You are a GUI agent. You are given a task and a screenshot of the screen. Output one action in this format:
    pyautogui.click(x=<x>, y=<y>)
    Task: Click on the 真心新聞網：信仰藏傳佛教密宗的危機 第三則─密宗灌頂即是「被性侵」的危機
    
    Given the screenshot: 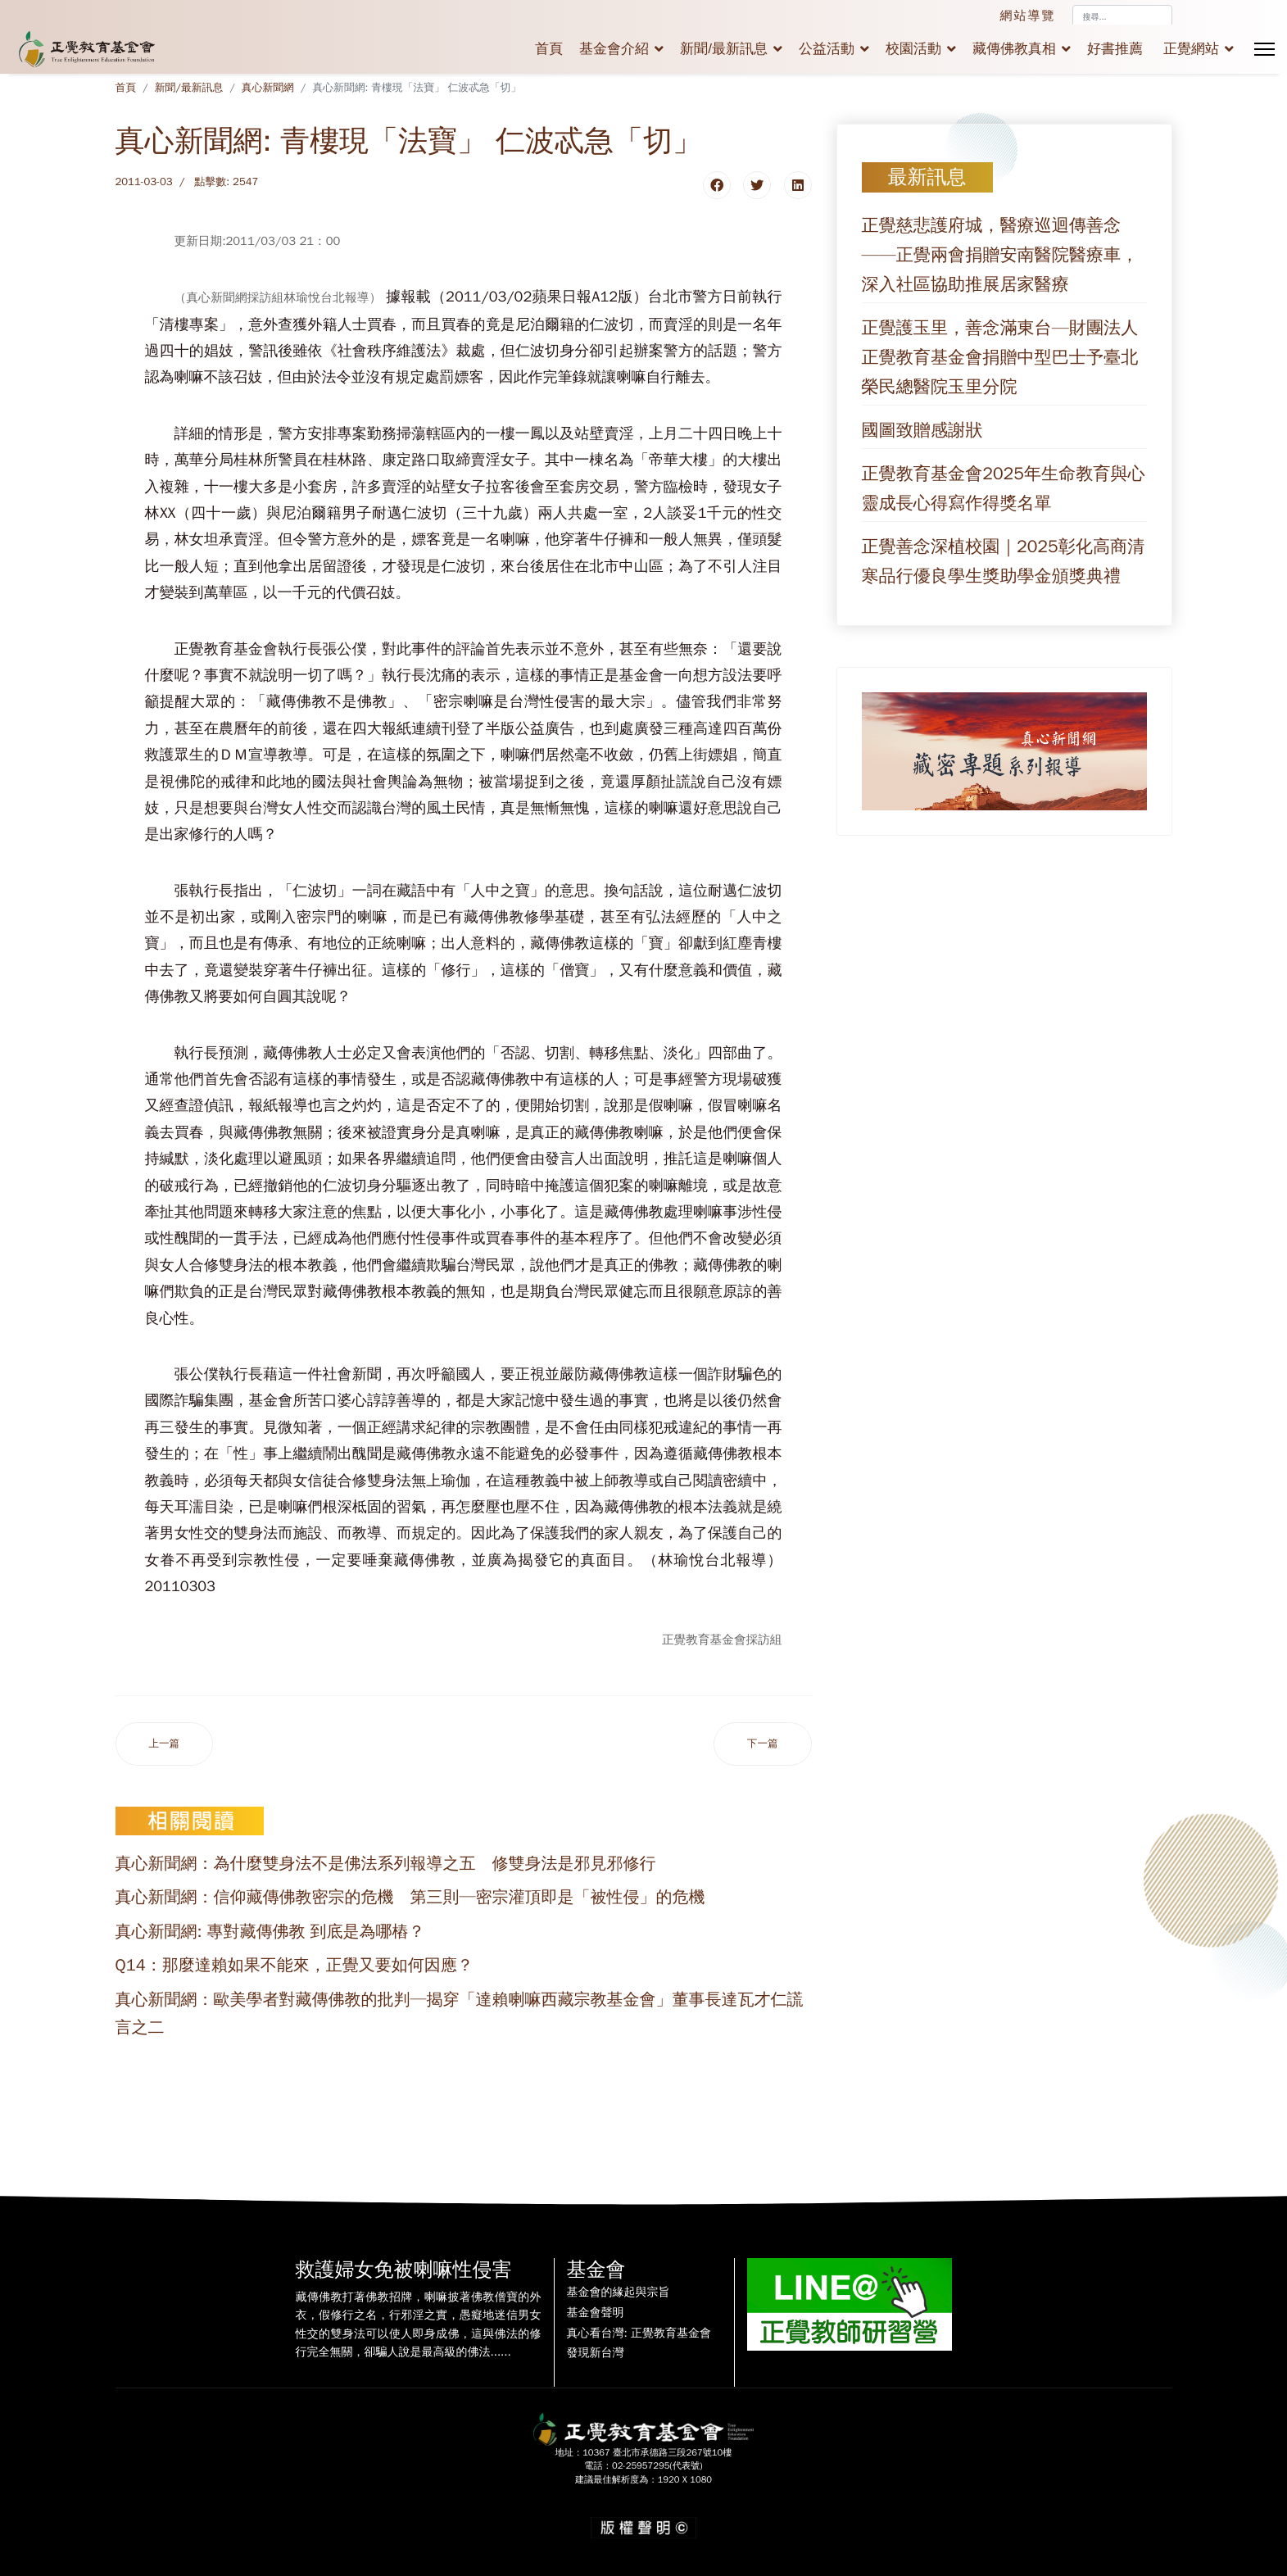 What is the action you would take?
    pyautogui.click(x=410, y=1897)
    